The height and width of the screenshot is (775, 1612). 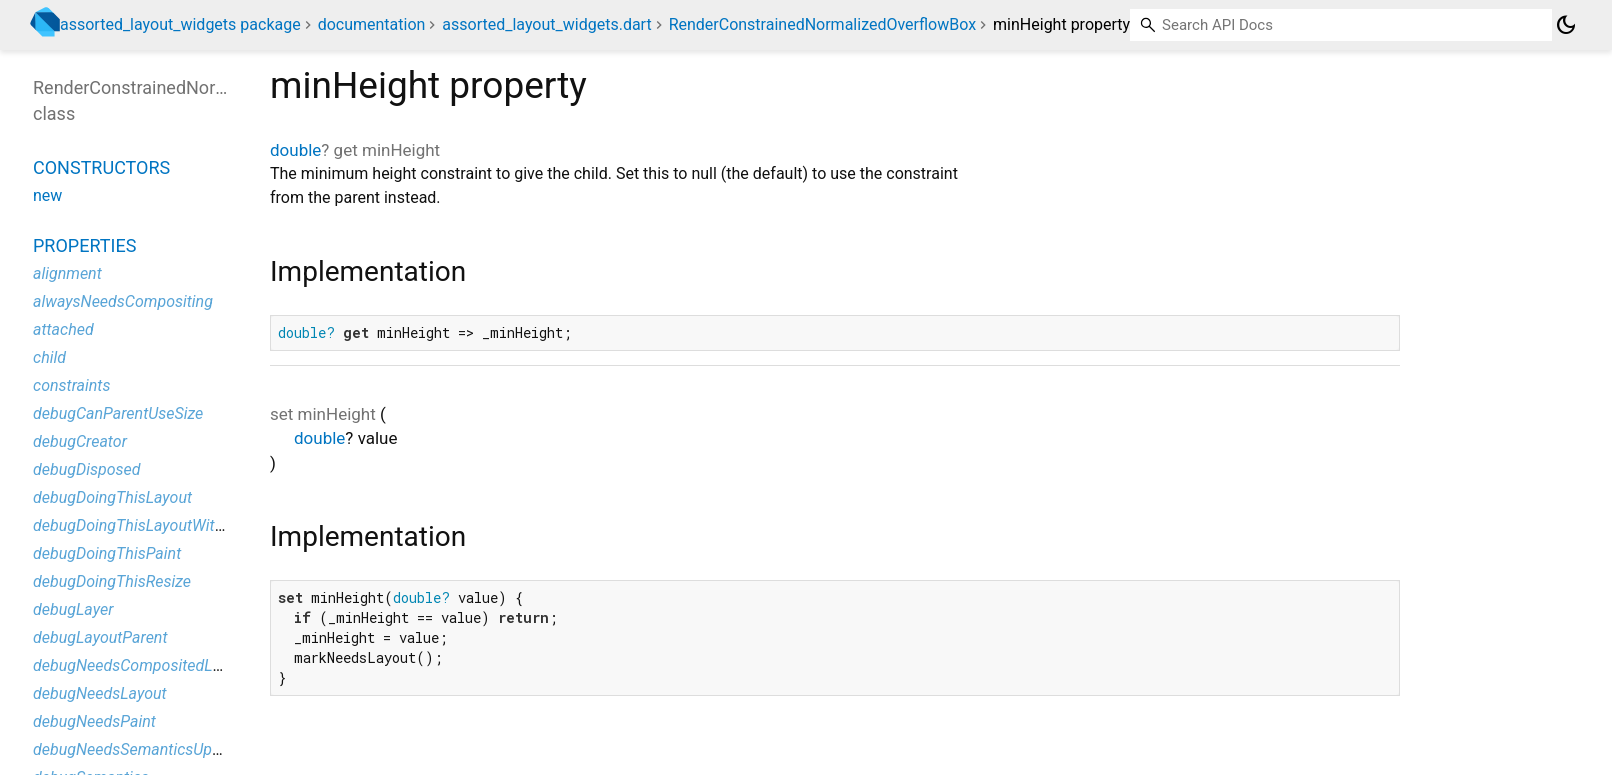 I want to click on alwaysNeedsCompositing, so click(x=123, y=301).